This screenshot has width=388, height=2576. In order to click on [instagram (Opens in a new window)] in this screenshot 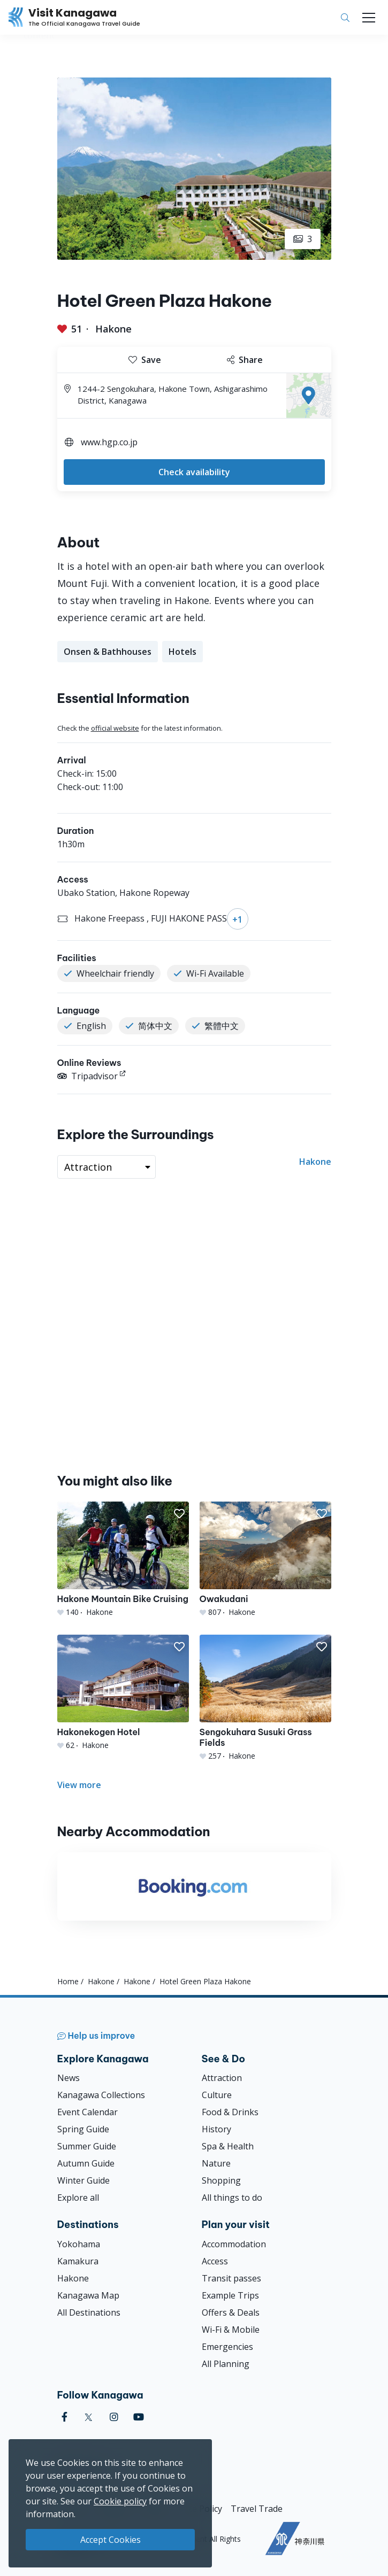, I will do `click(114, 2416)`.